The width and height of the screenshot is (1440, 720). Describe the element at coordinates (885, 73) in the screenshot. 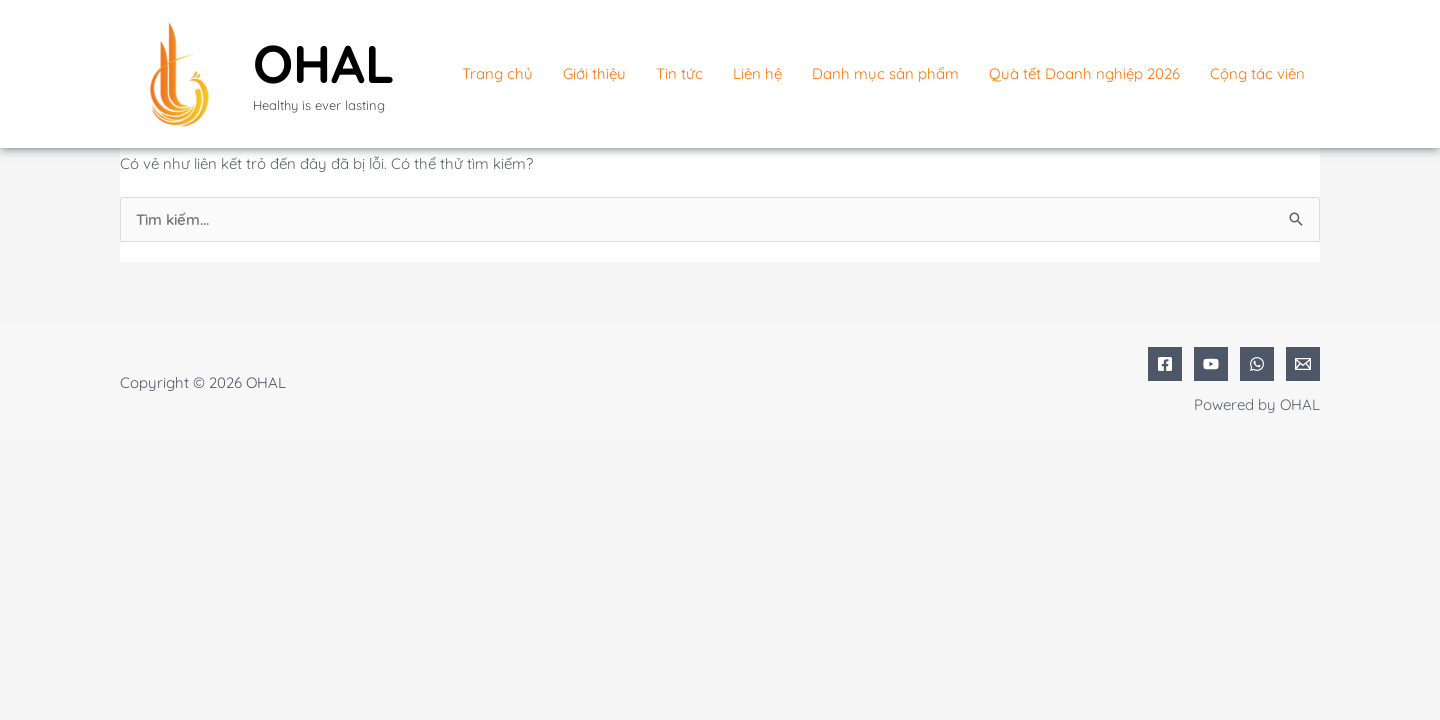

I see `Danh mục sản phẩm` at that location.